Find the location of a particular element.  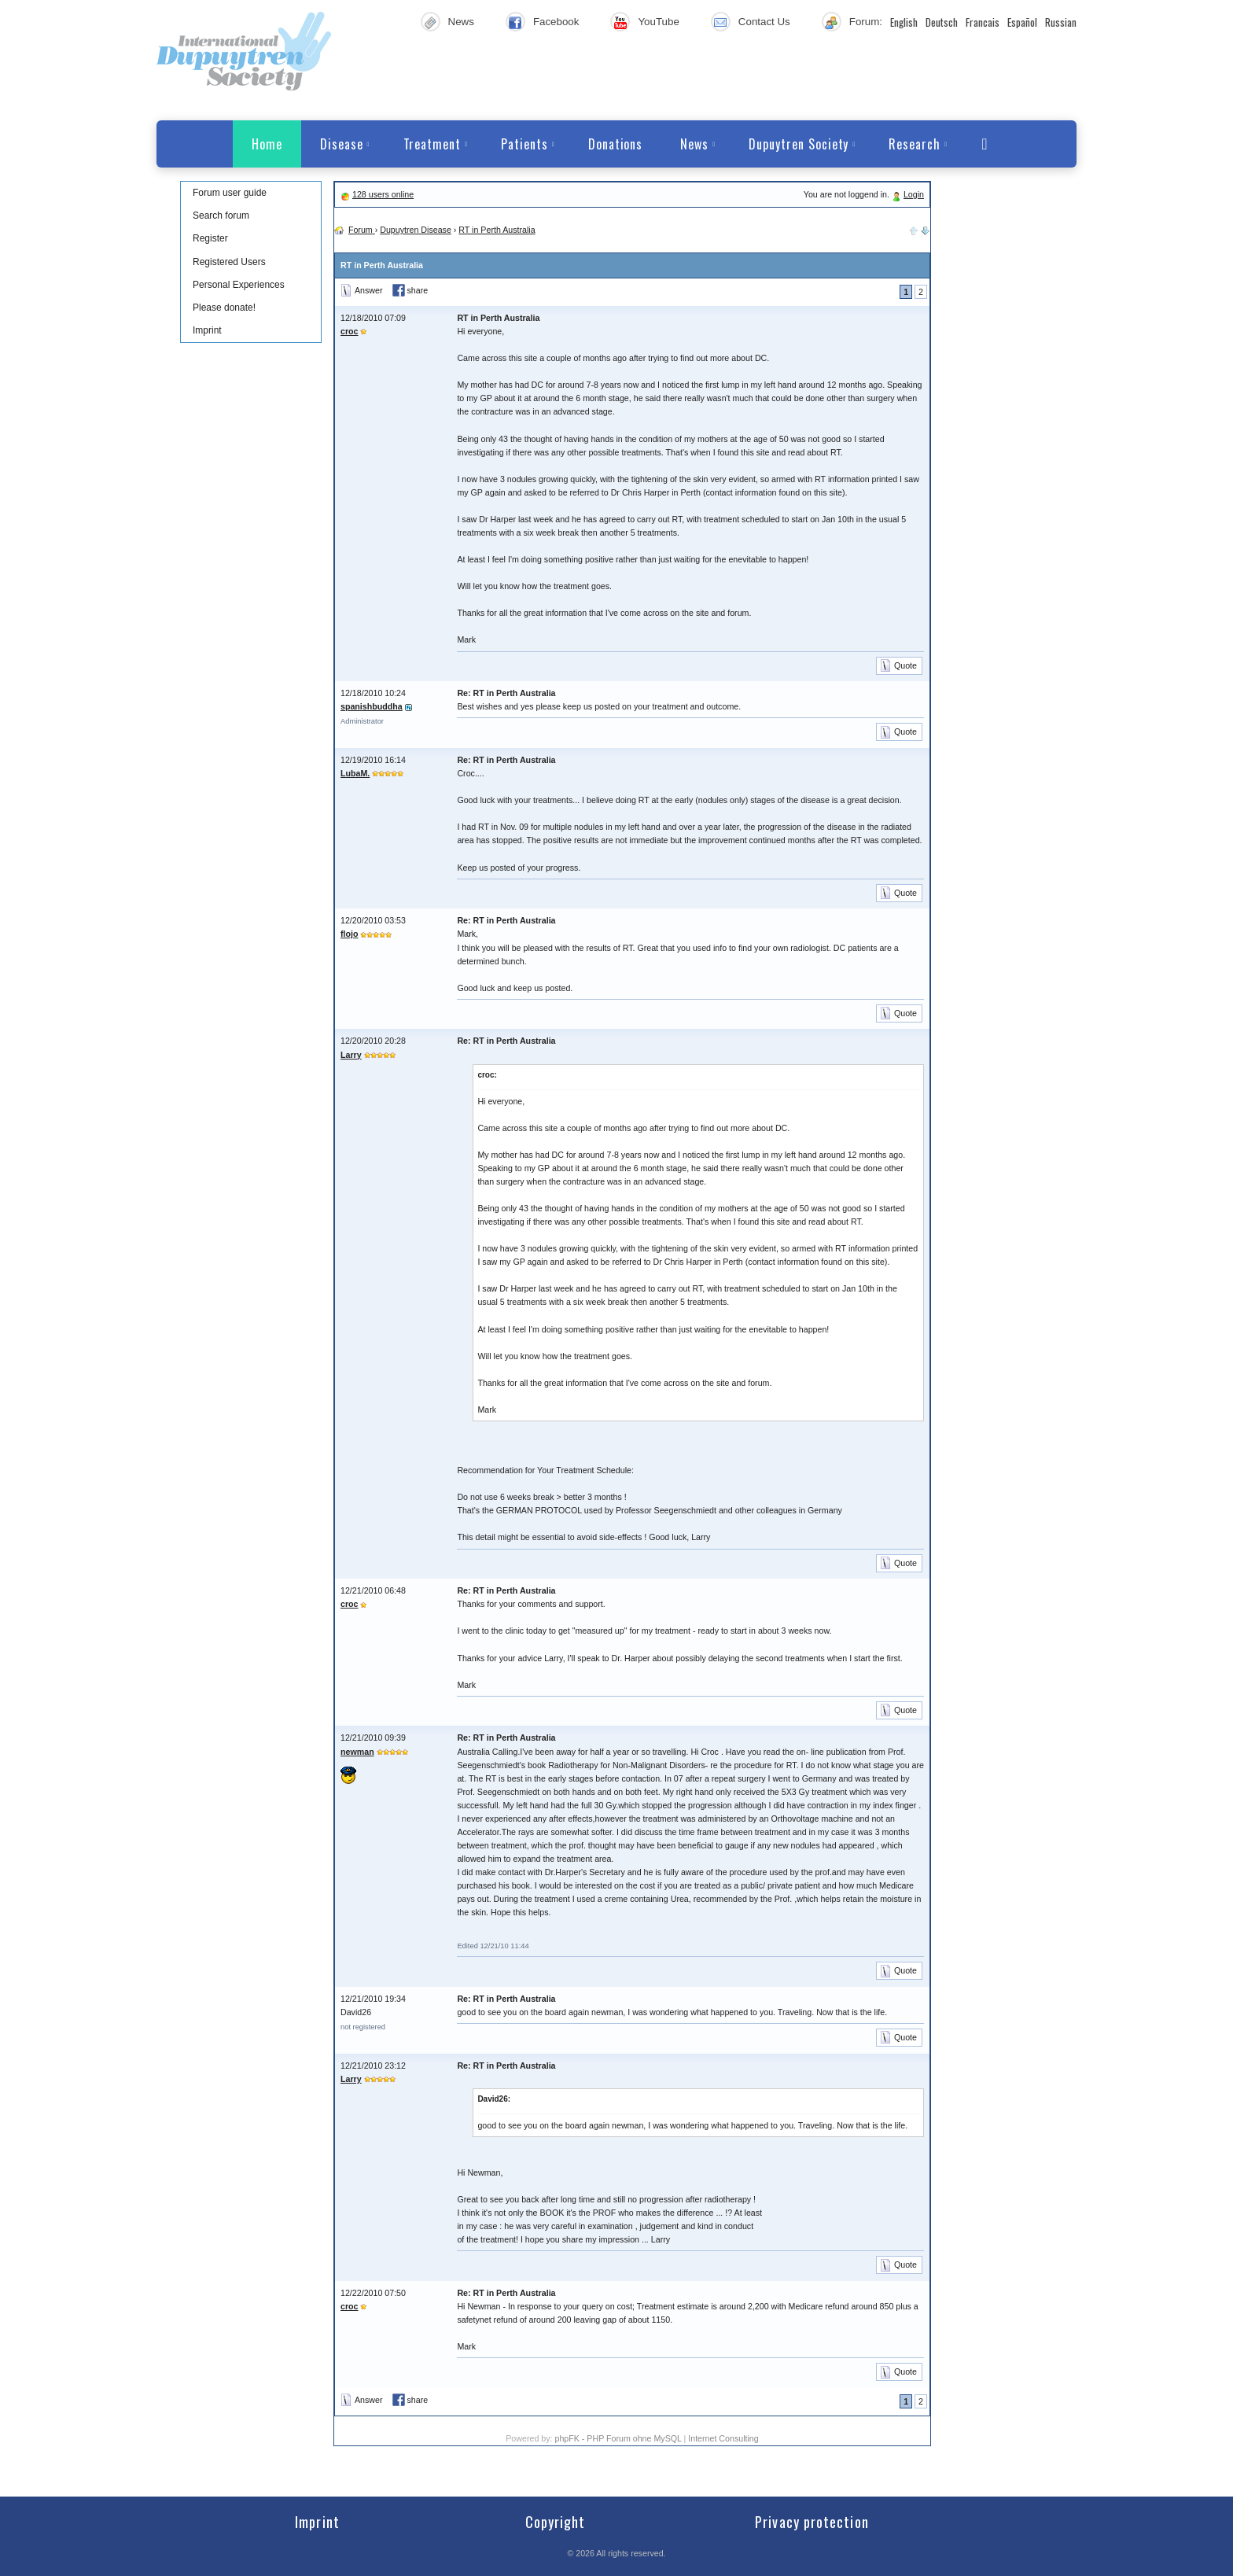

Register is located at coordinates (210, 238).